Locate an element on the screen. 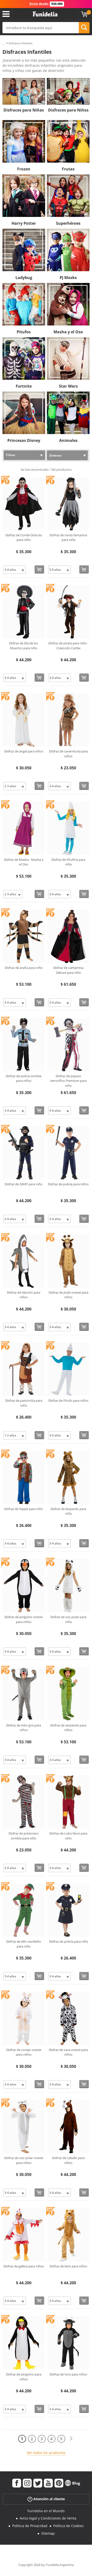  Ladybug is located at coordinates (23, 277).